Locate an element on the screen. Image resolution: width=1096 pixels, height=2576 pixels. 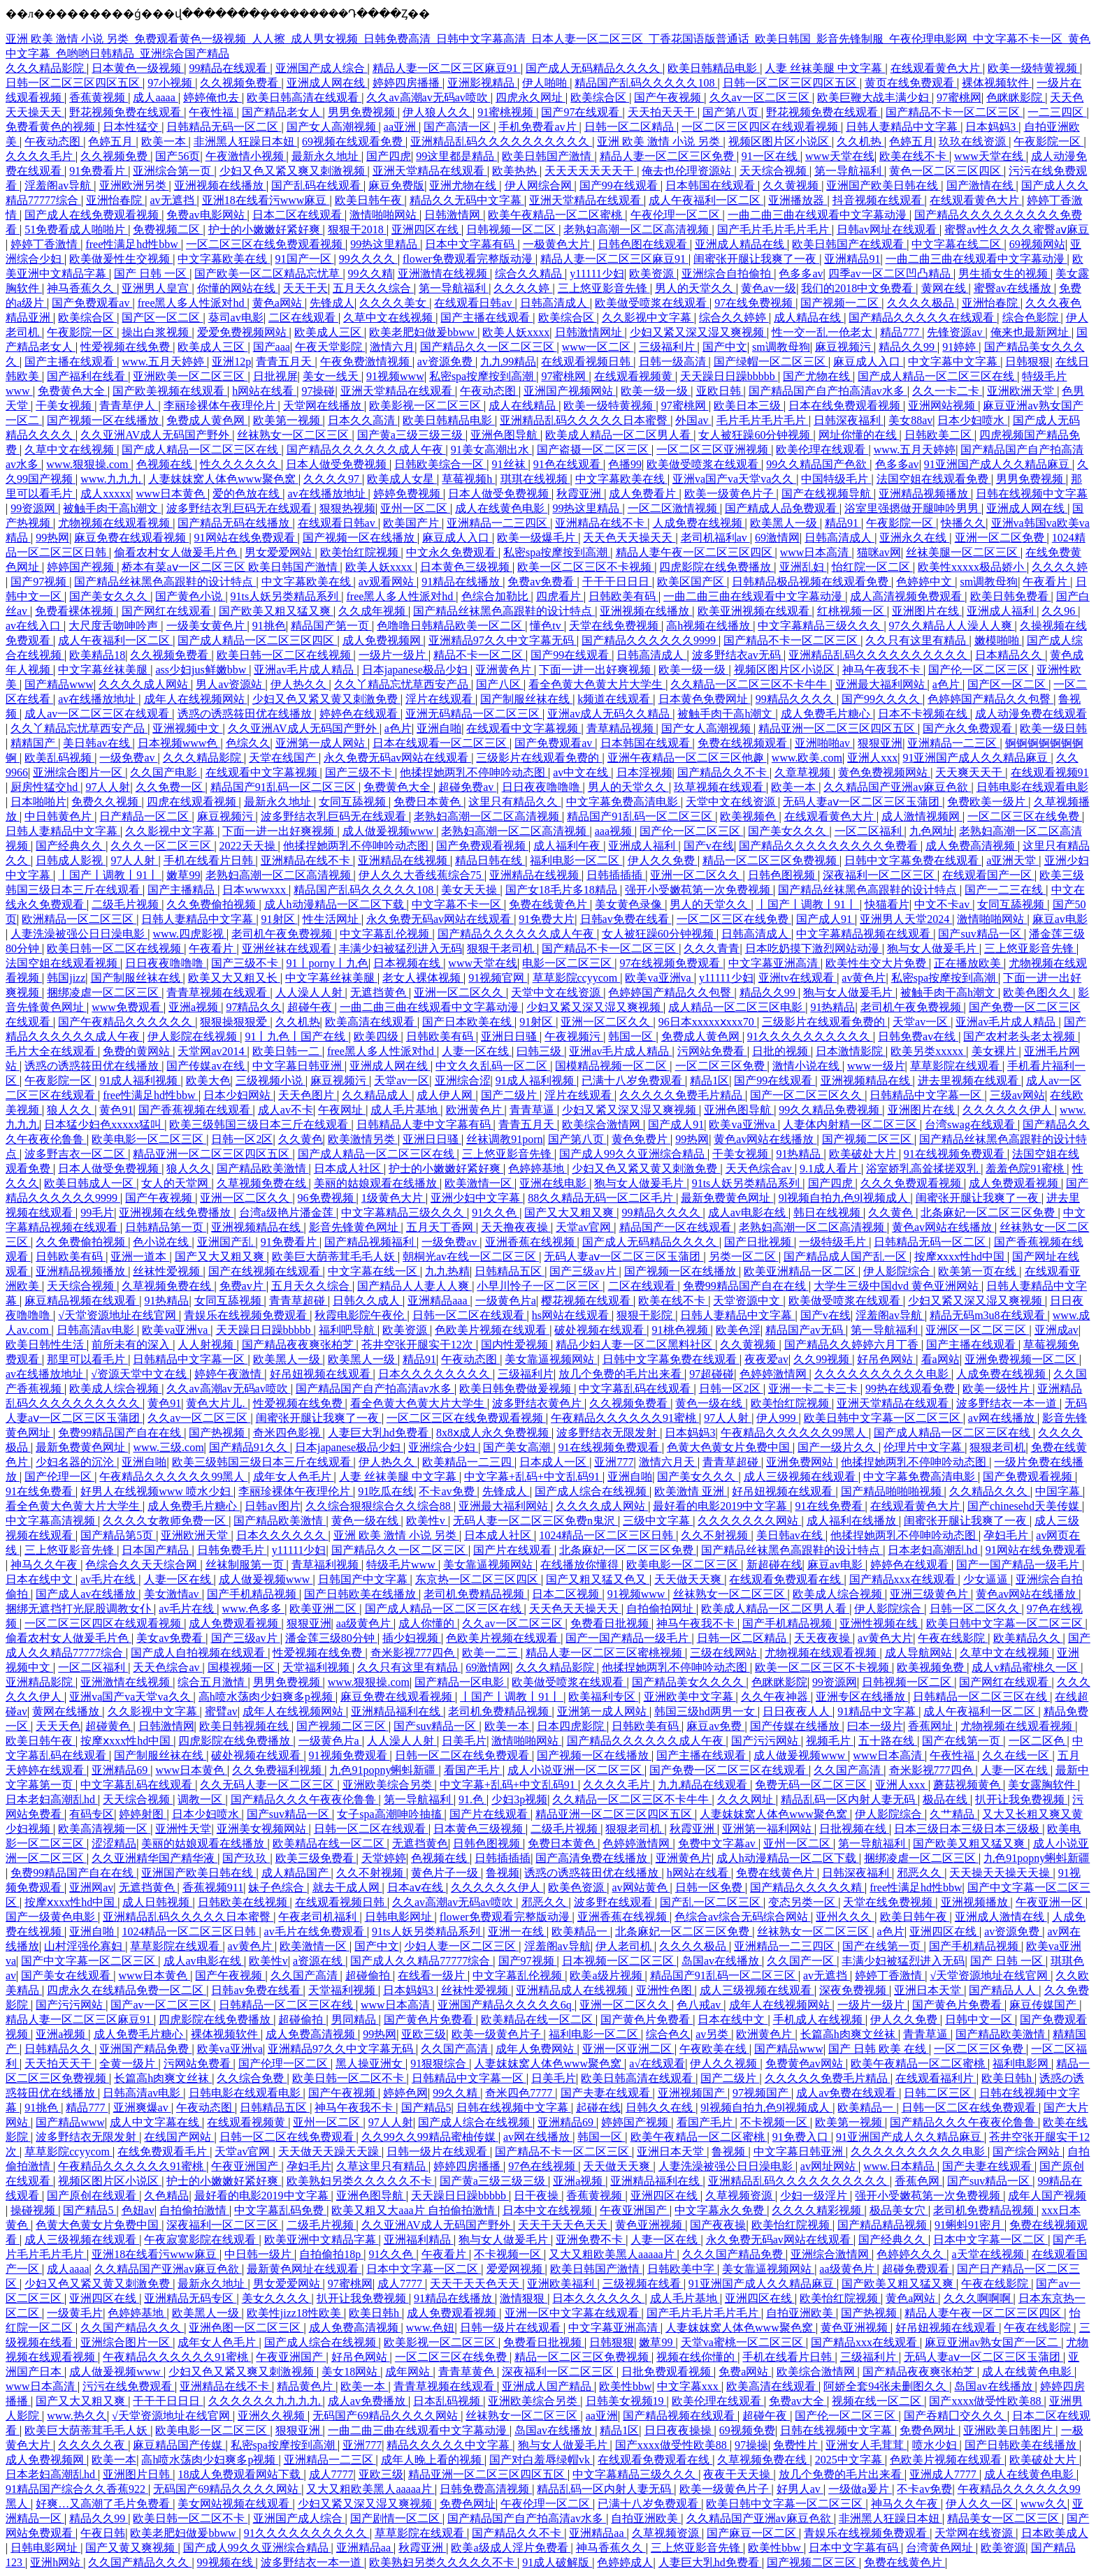
av网址网站 is located at coordinates (829, 2166).